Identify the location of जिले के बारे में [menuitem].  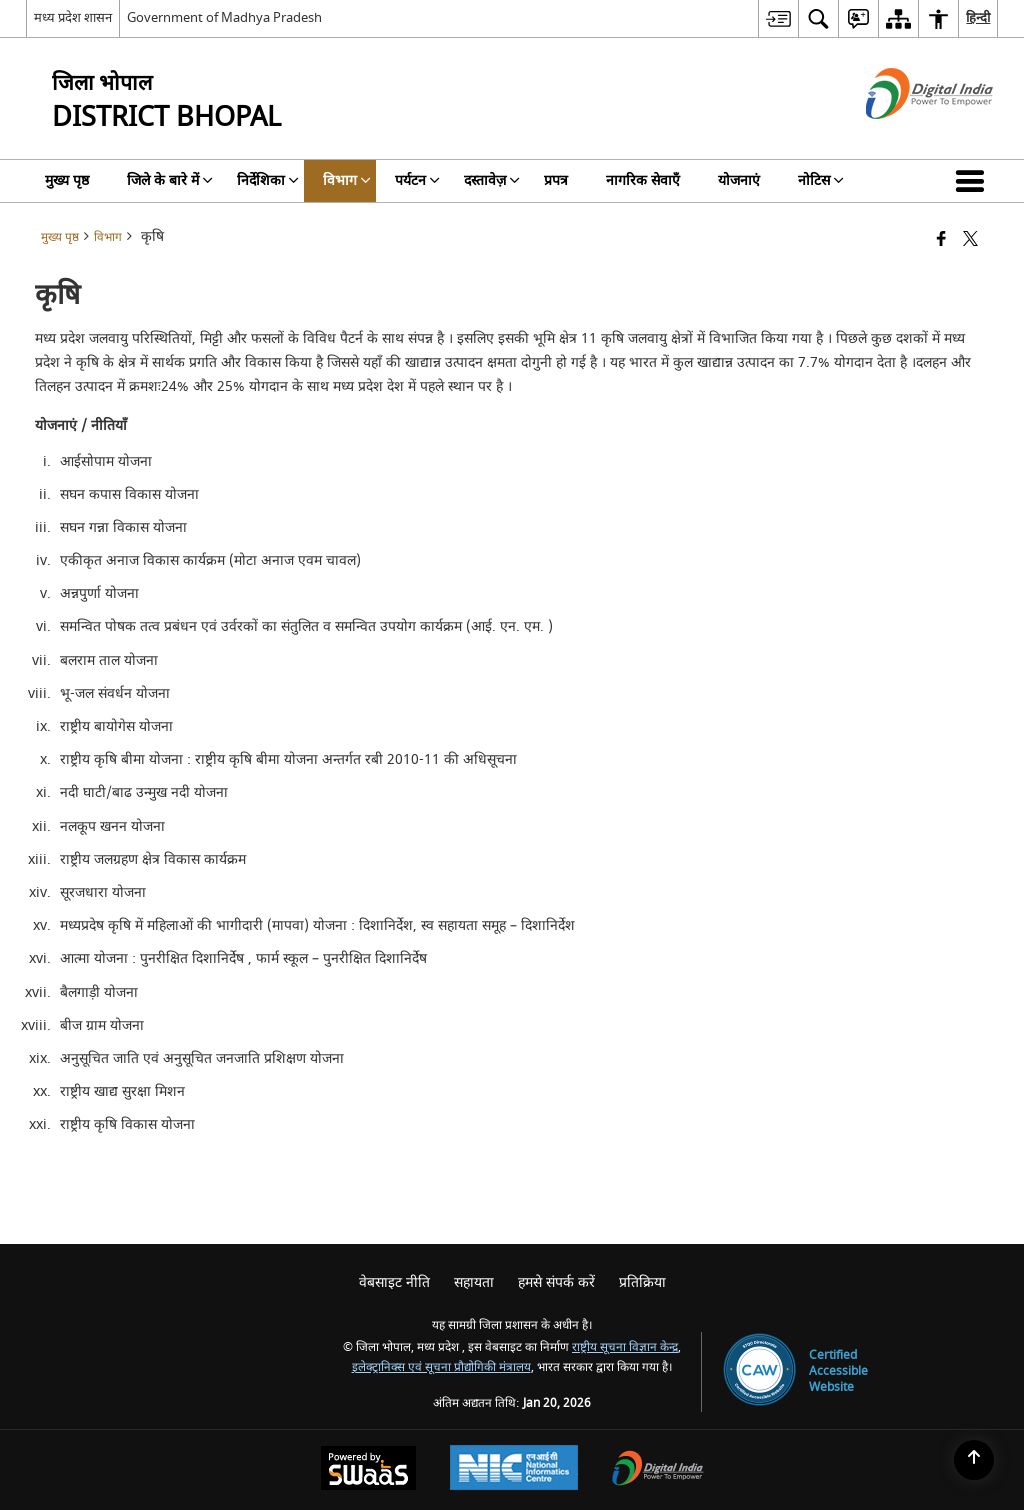
(170, 180).